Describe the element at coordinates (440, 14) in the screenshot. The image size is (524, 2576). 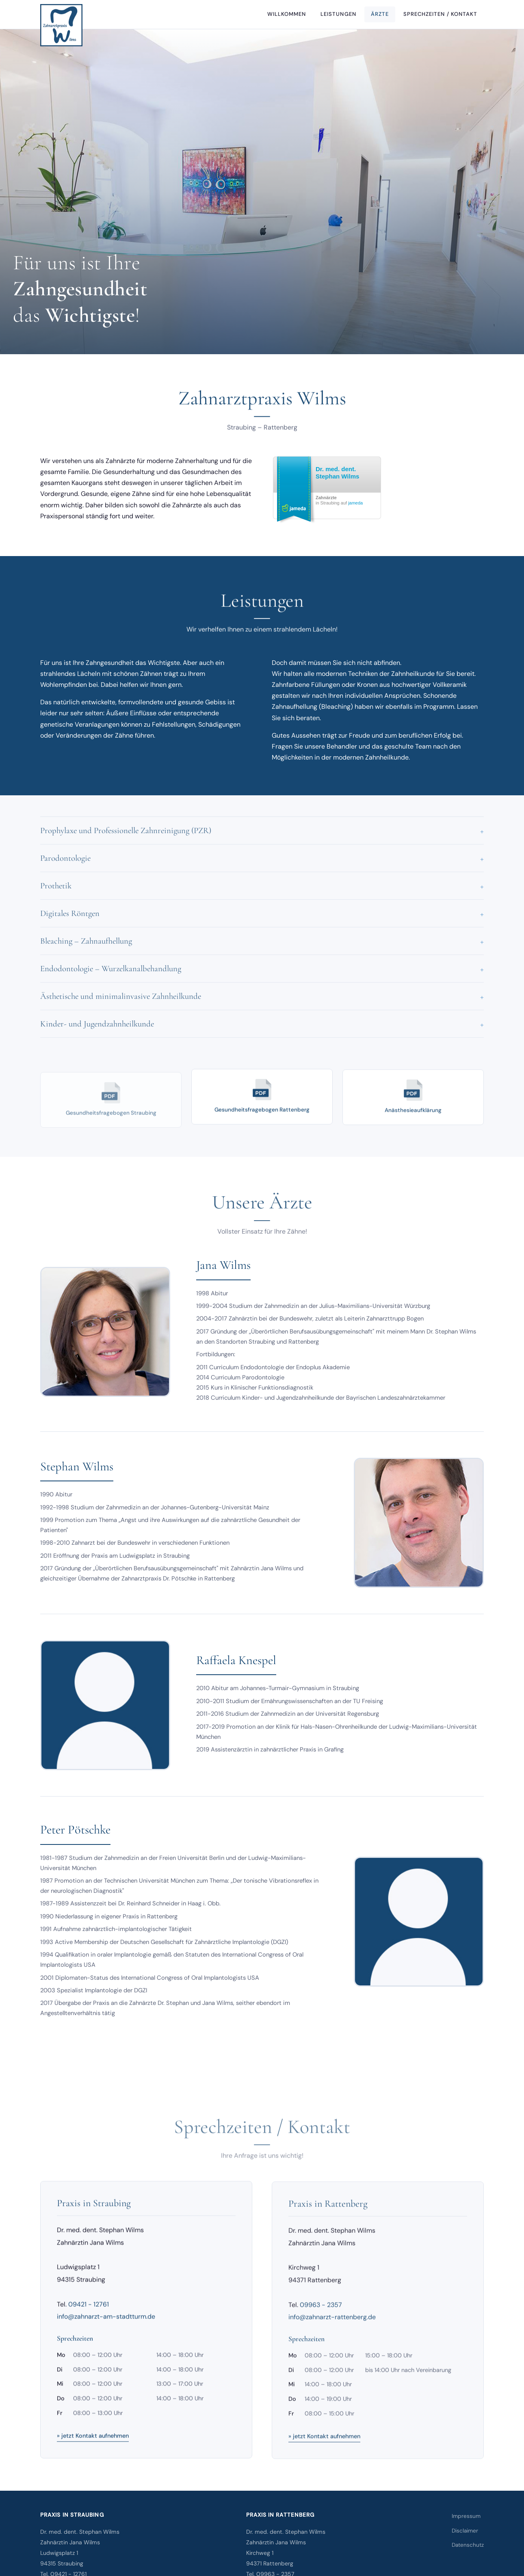
I see `Sprechzeiten / Kontakt` at that location.